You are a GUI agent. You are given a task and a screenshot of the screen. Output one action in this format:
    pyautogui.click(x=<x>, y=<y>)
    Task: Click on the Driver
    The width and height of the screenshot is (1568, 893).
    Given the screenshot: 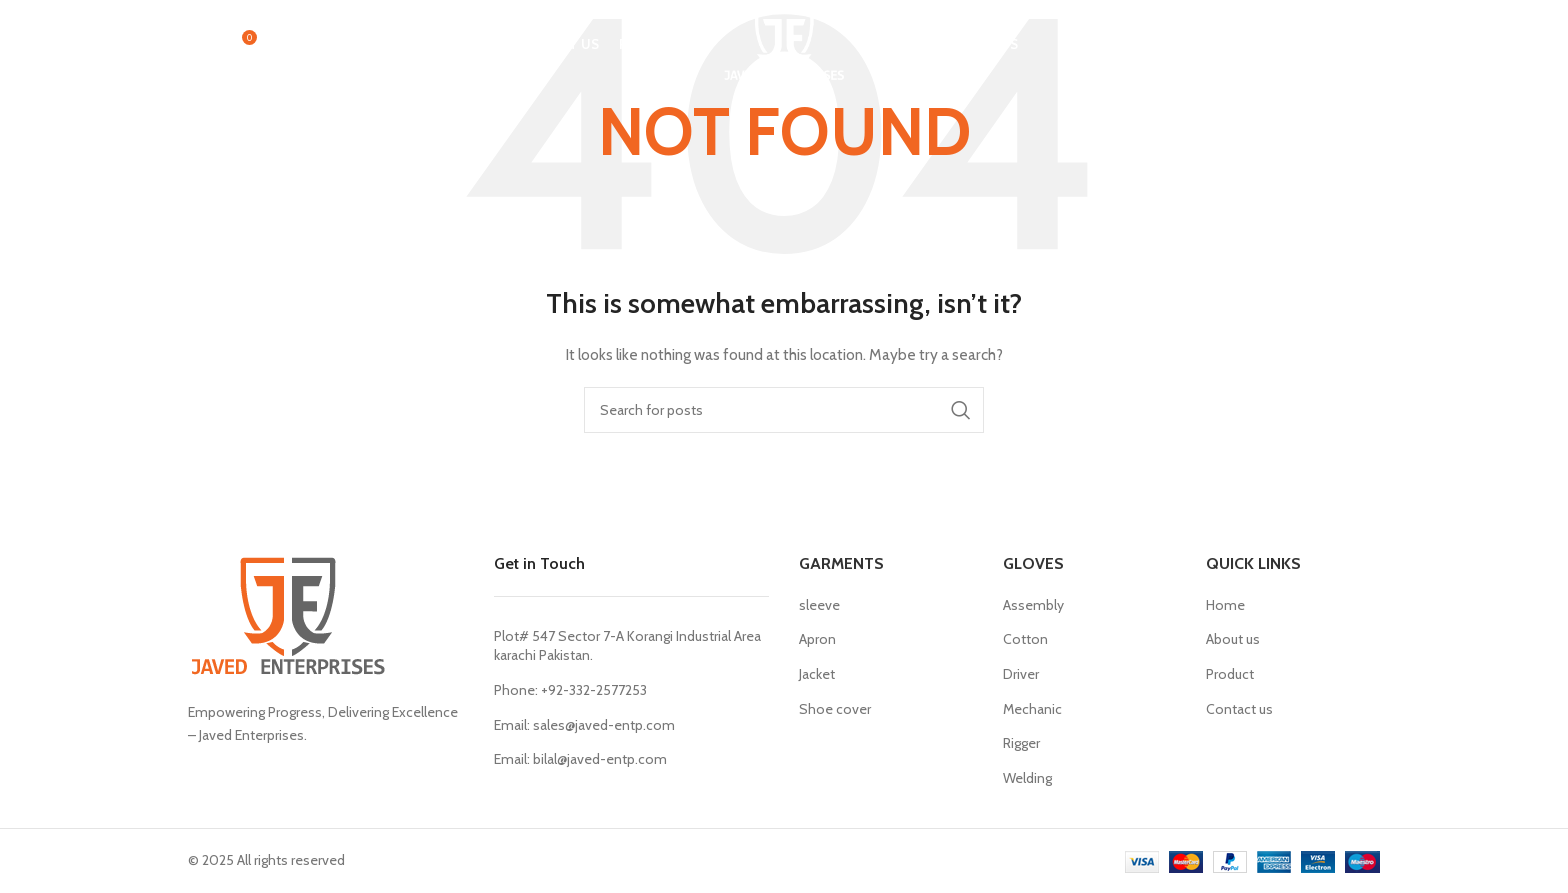 What is the action you would take?
    pyautogui.click(x=1021, y=674)
    